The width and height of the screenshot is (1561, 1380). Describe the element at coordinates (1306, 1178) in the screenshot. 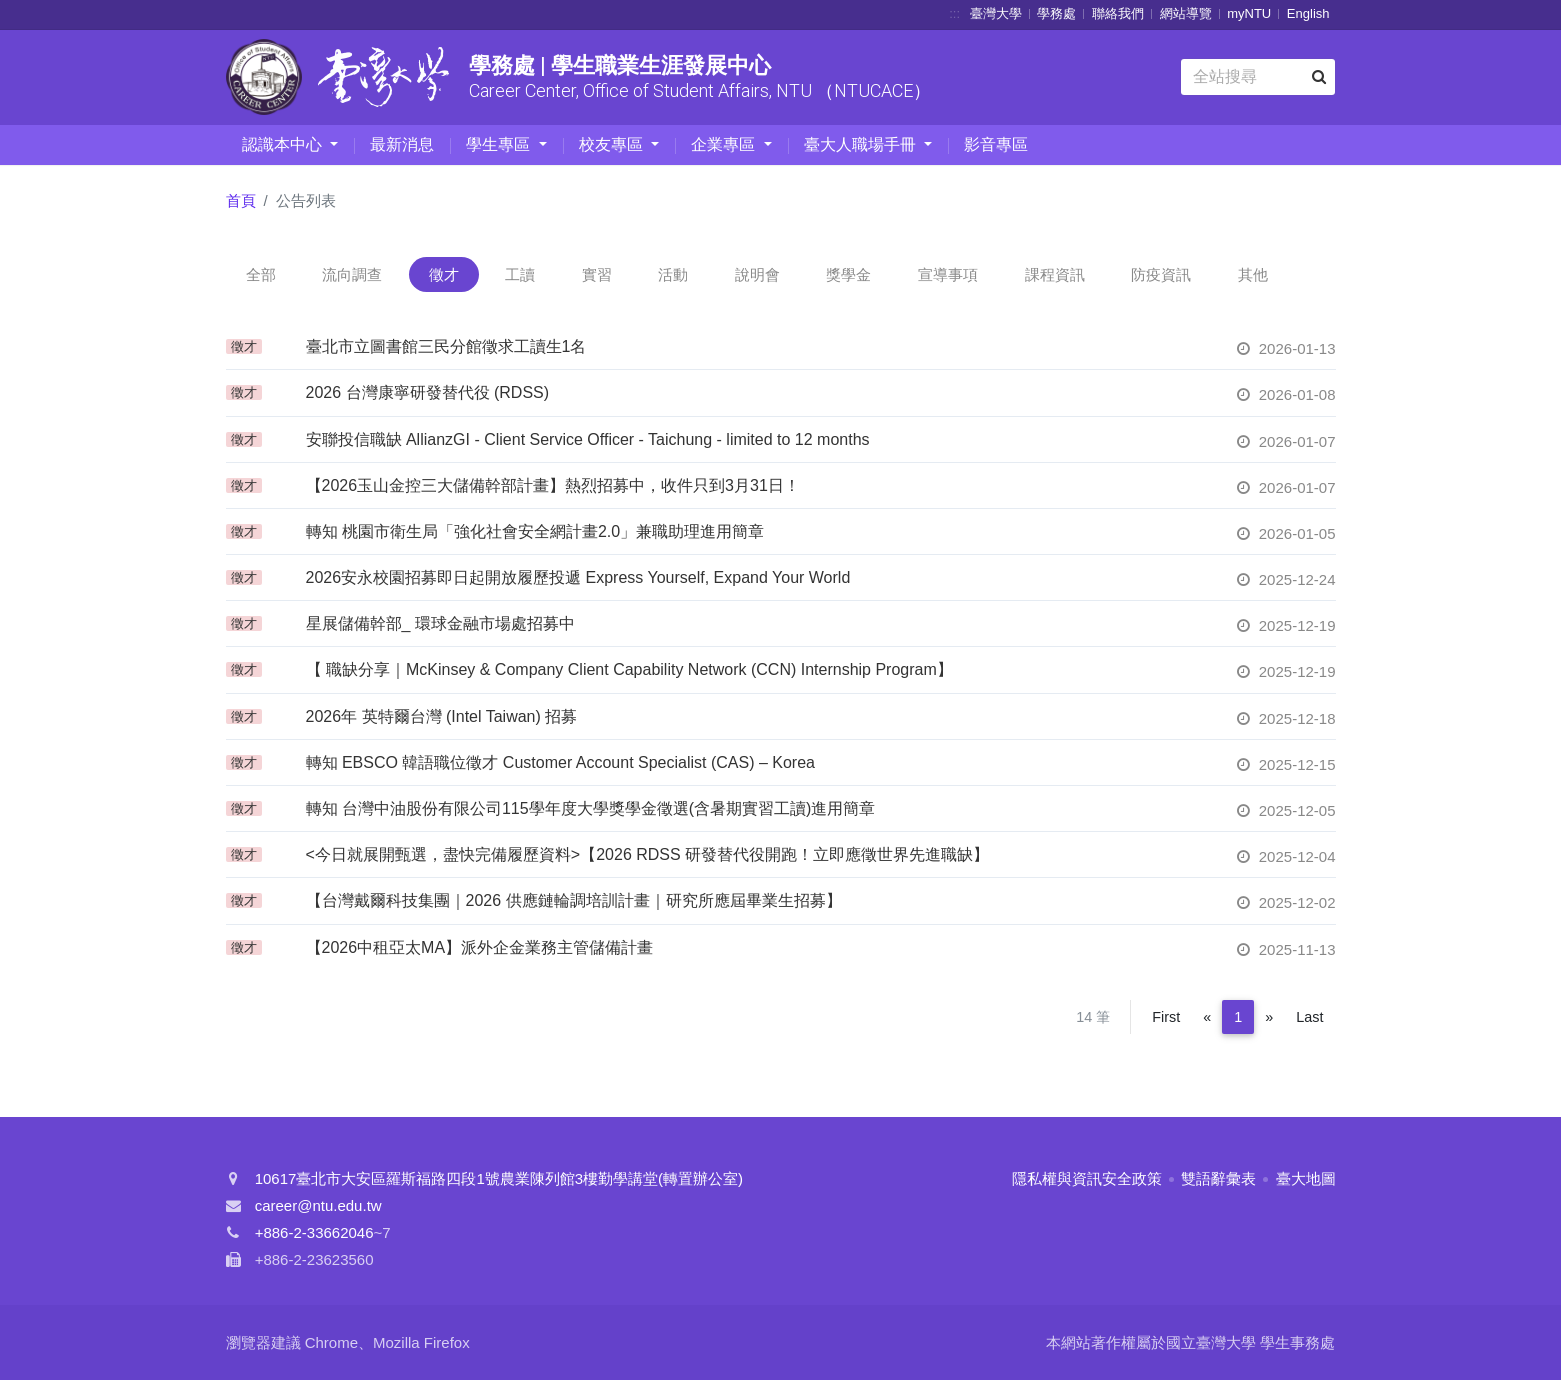

I see `臺大地圖` at that location.